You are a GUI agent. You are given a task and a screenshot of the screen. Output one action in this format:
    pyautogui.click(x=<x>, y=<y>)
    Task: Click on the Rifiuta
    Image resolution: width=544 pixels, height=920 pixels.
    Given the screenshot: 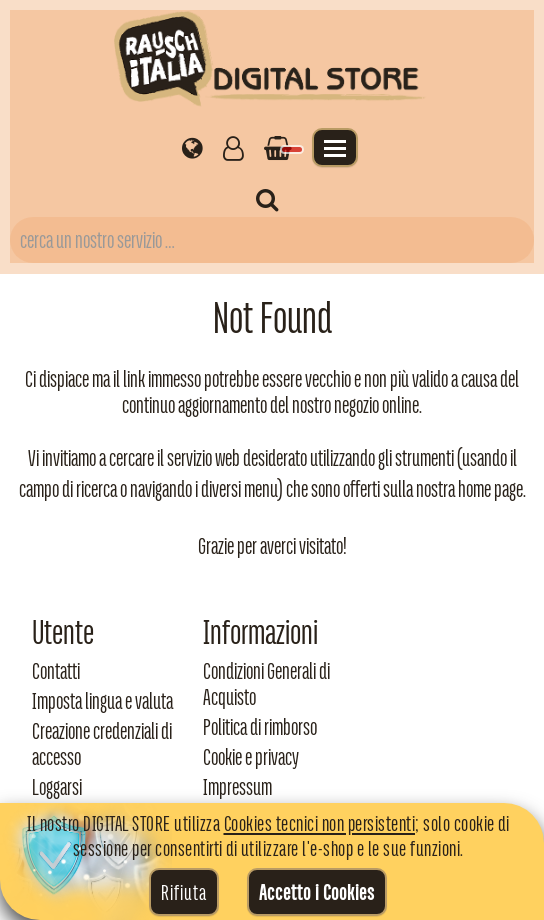 What is the action you would take?
    pyautogui.click(x=184, y=892)
    